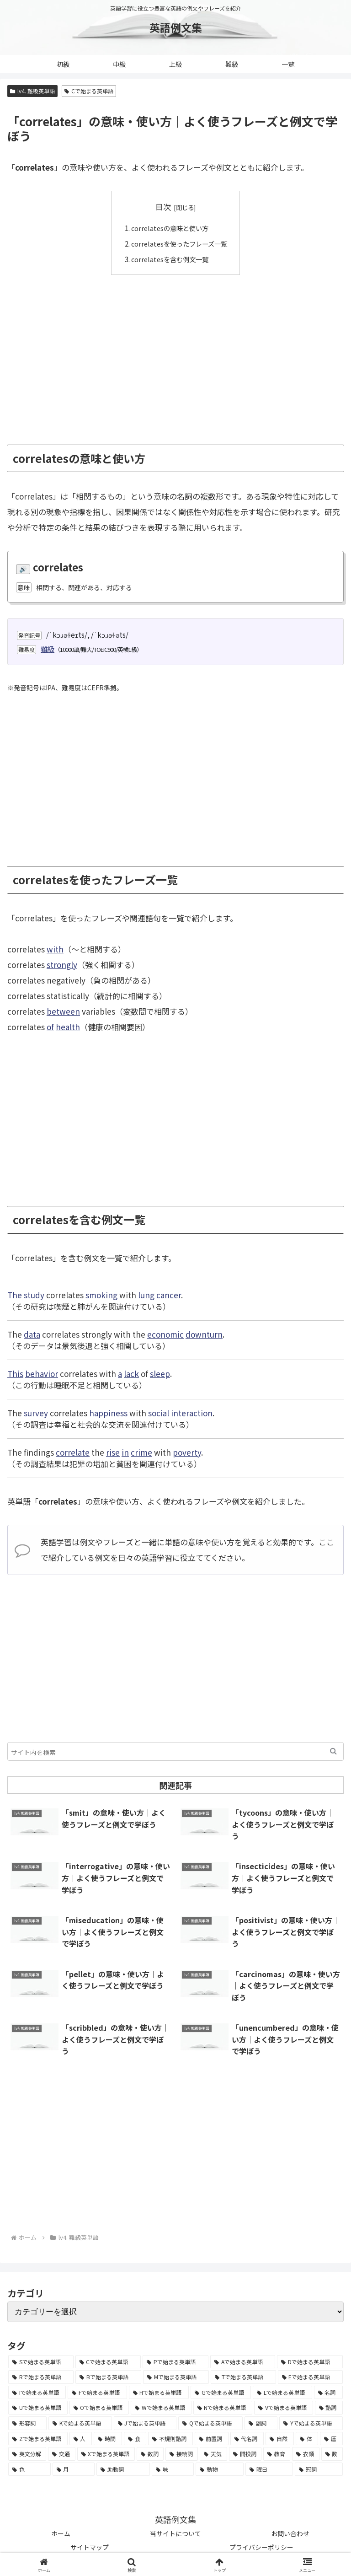 This screenshot has width=351, height=2576. I want to click on [色 (16個の項目)], so click(29, 2469).